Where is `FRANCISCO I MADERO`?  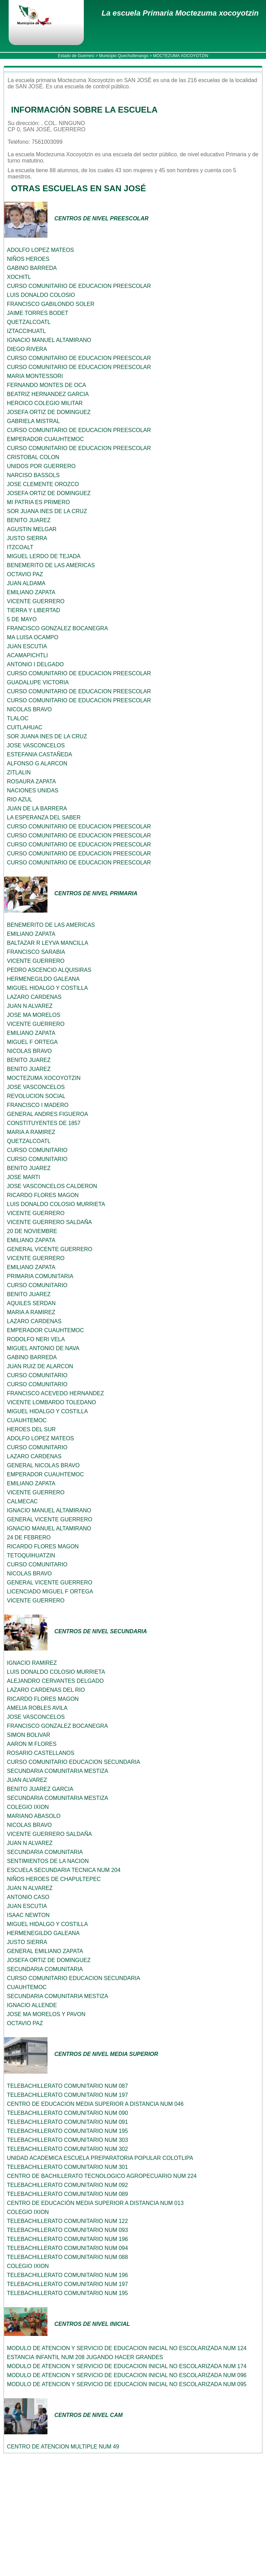
FRANCISCO I MADERO is located at coordinates (38, 1105).